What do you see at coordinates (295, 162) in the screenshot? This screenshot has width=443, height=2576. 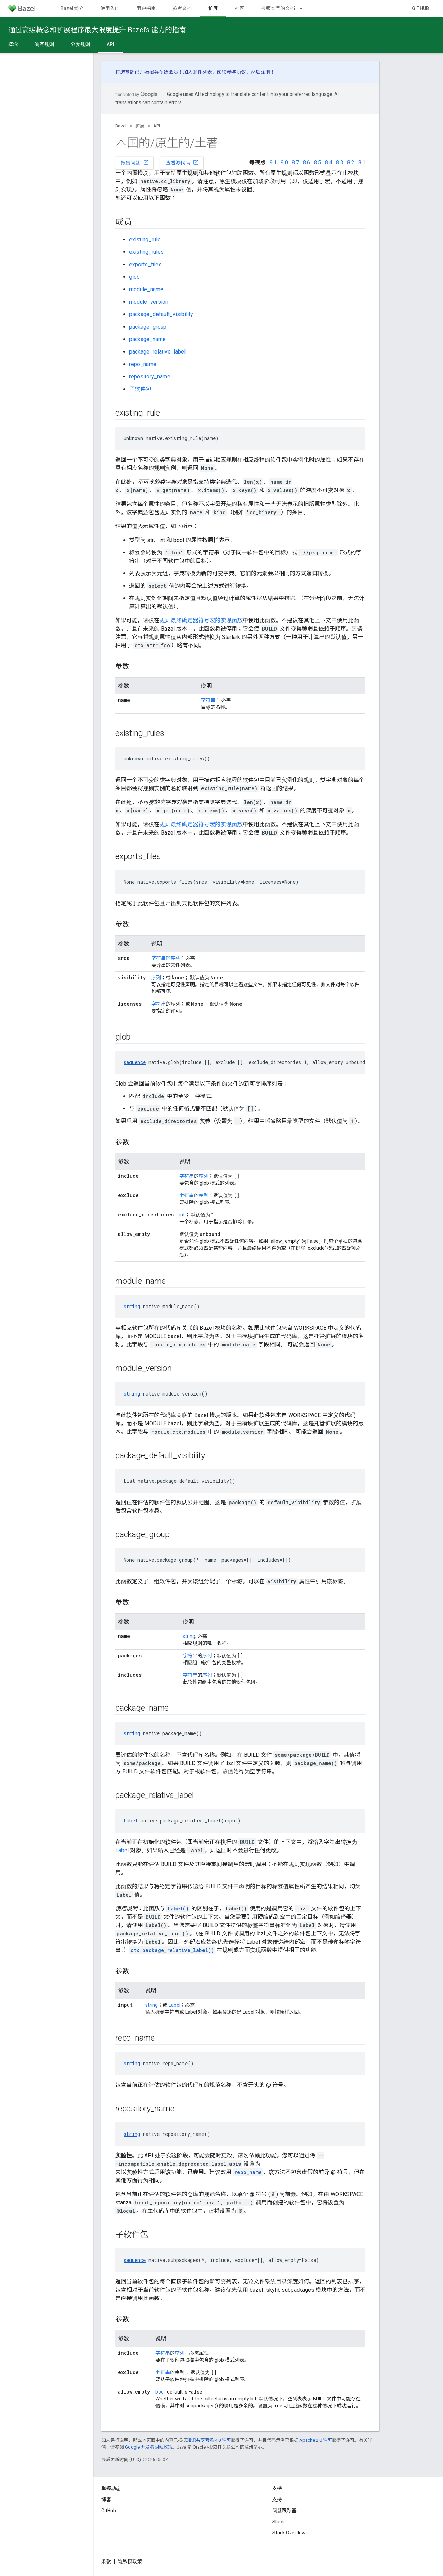 I see `8.7` at bounding box center [295, 162].